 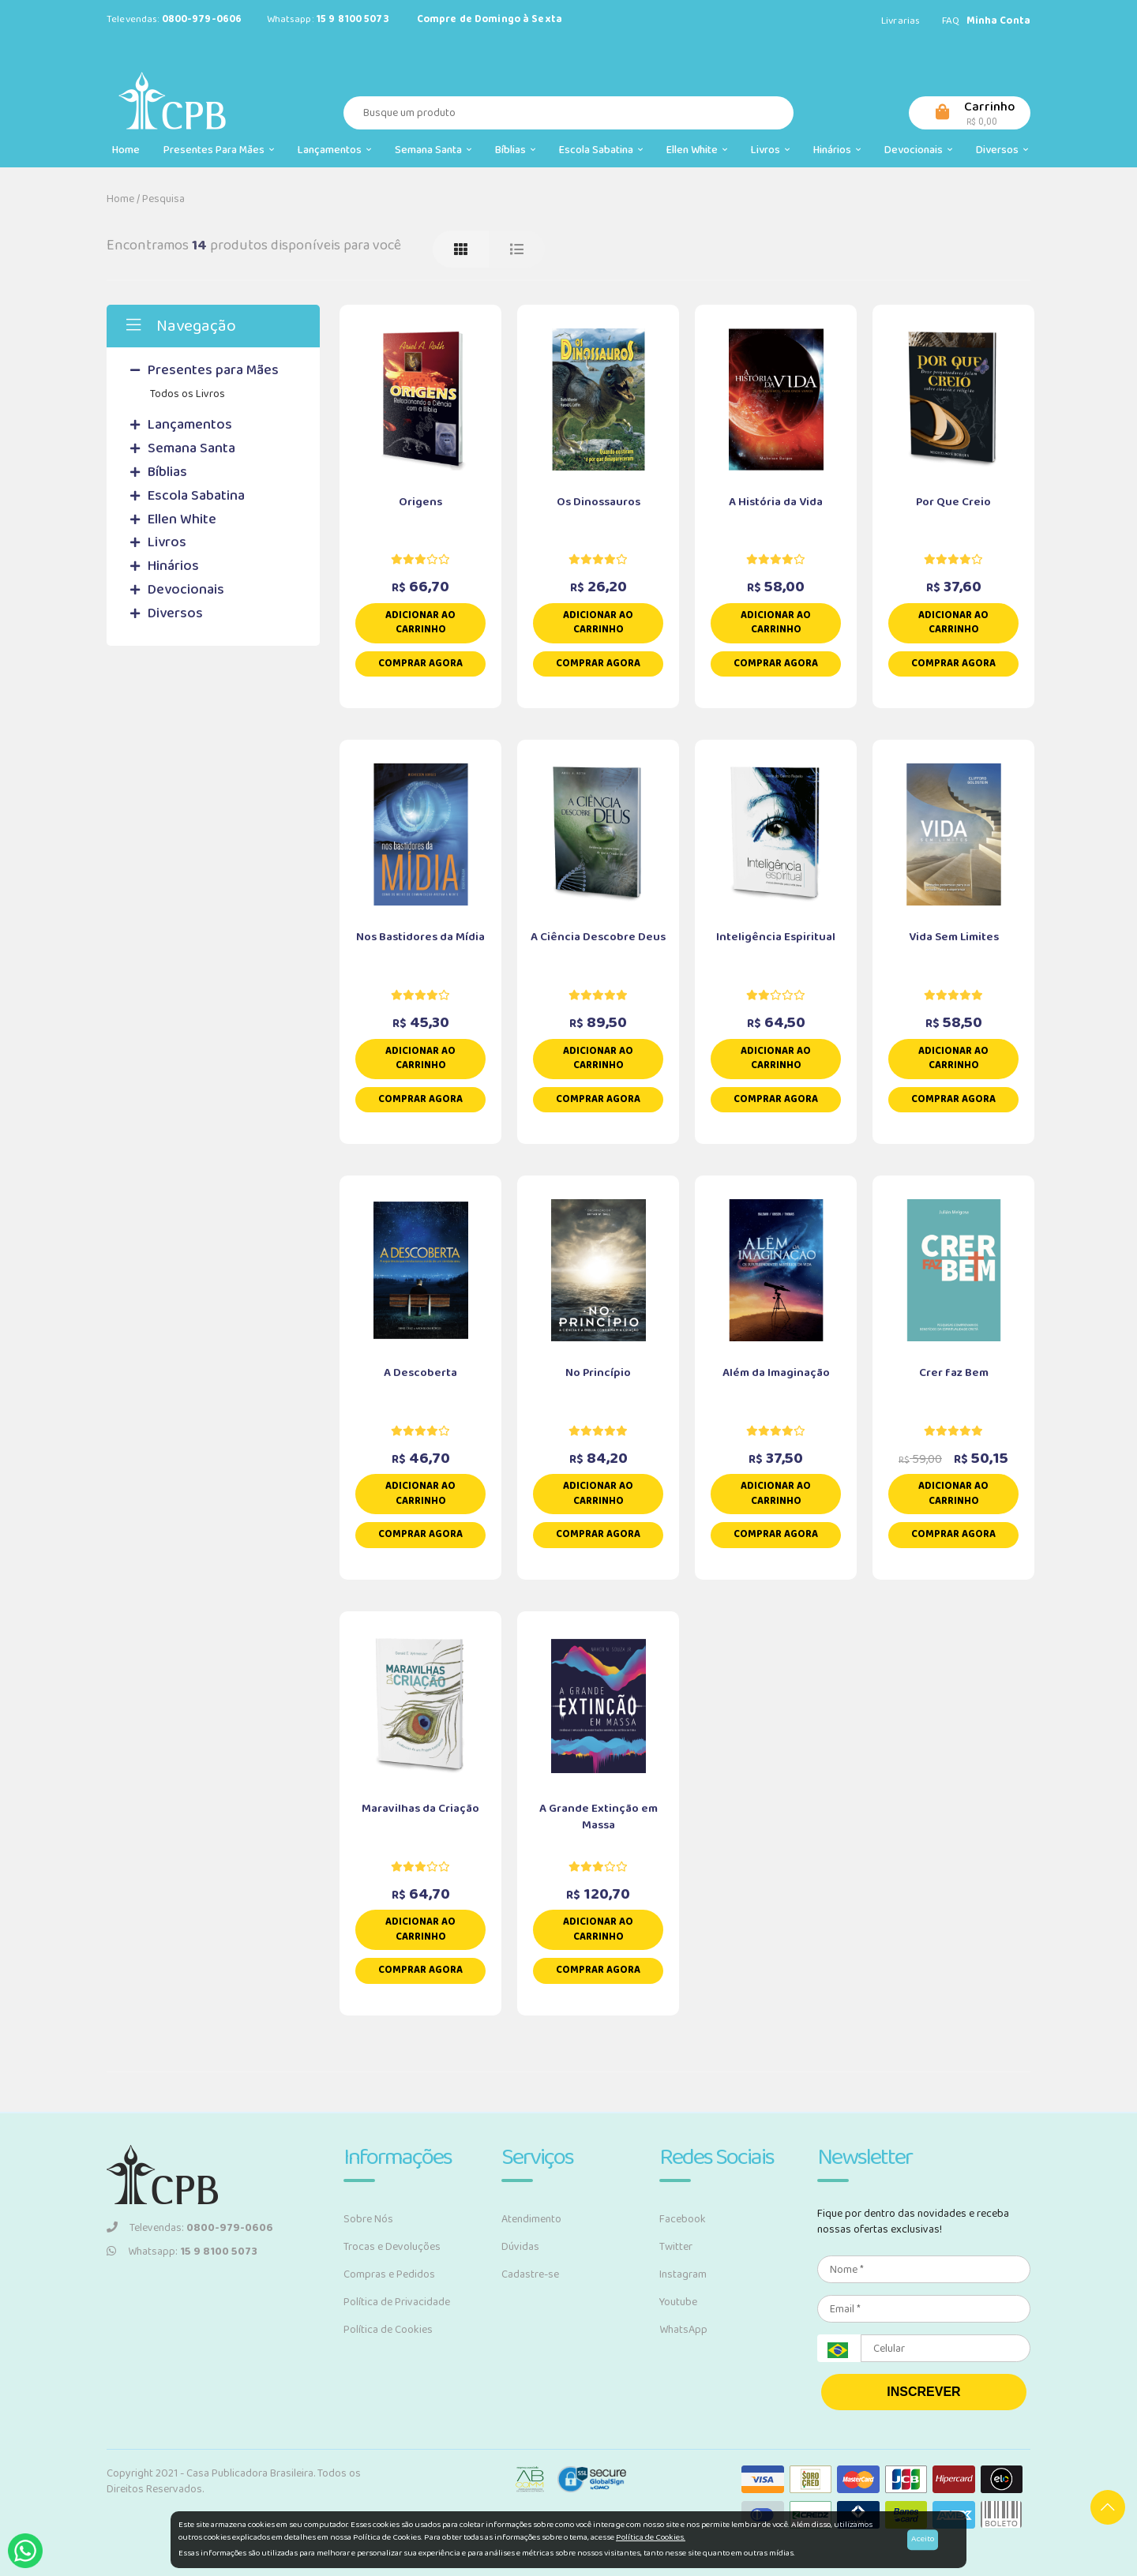 What do you see at coordinates (682, 2219) in the screenshot?
I see `Facebook` at bounding box center [682, 2219].